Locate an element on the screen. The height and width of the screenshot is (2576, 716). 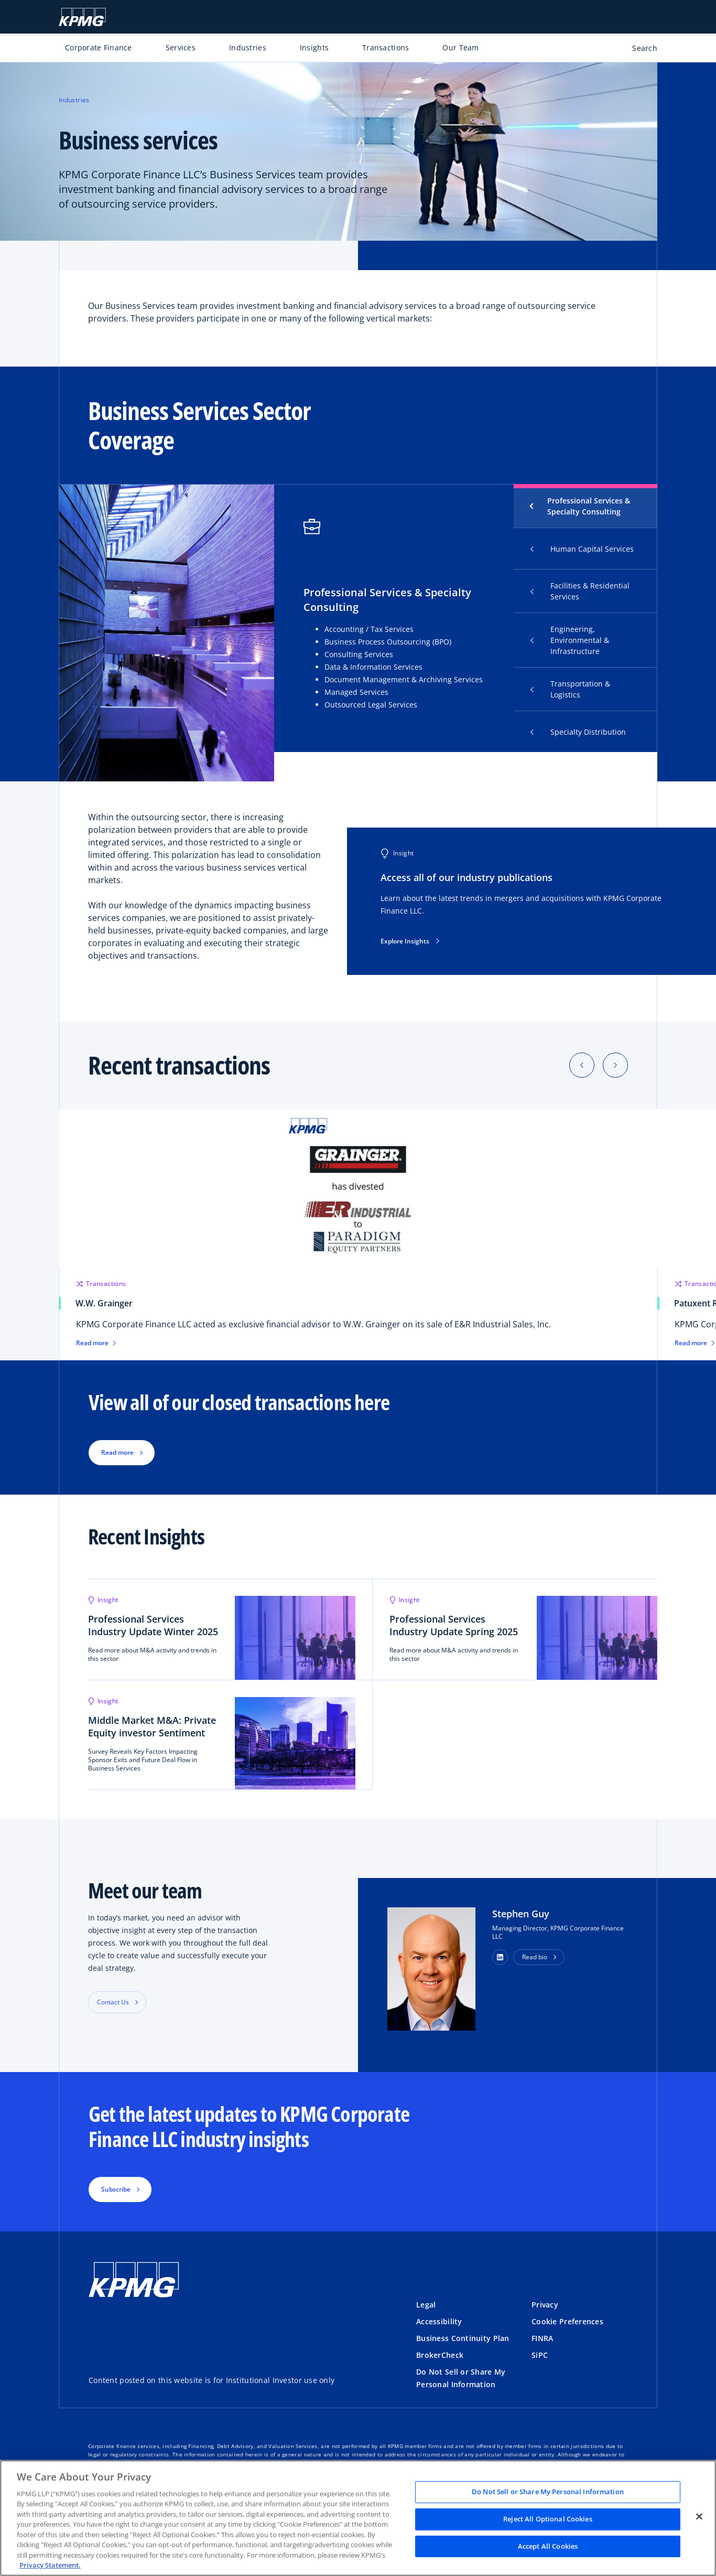
Facilities & Residential Services [tab] is located at coordinates (580, 591).